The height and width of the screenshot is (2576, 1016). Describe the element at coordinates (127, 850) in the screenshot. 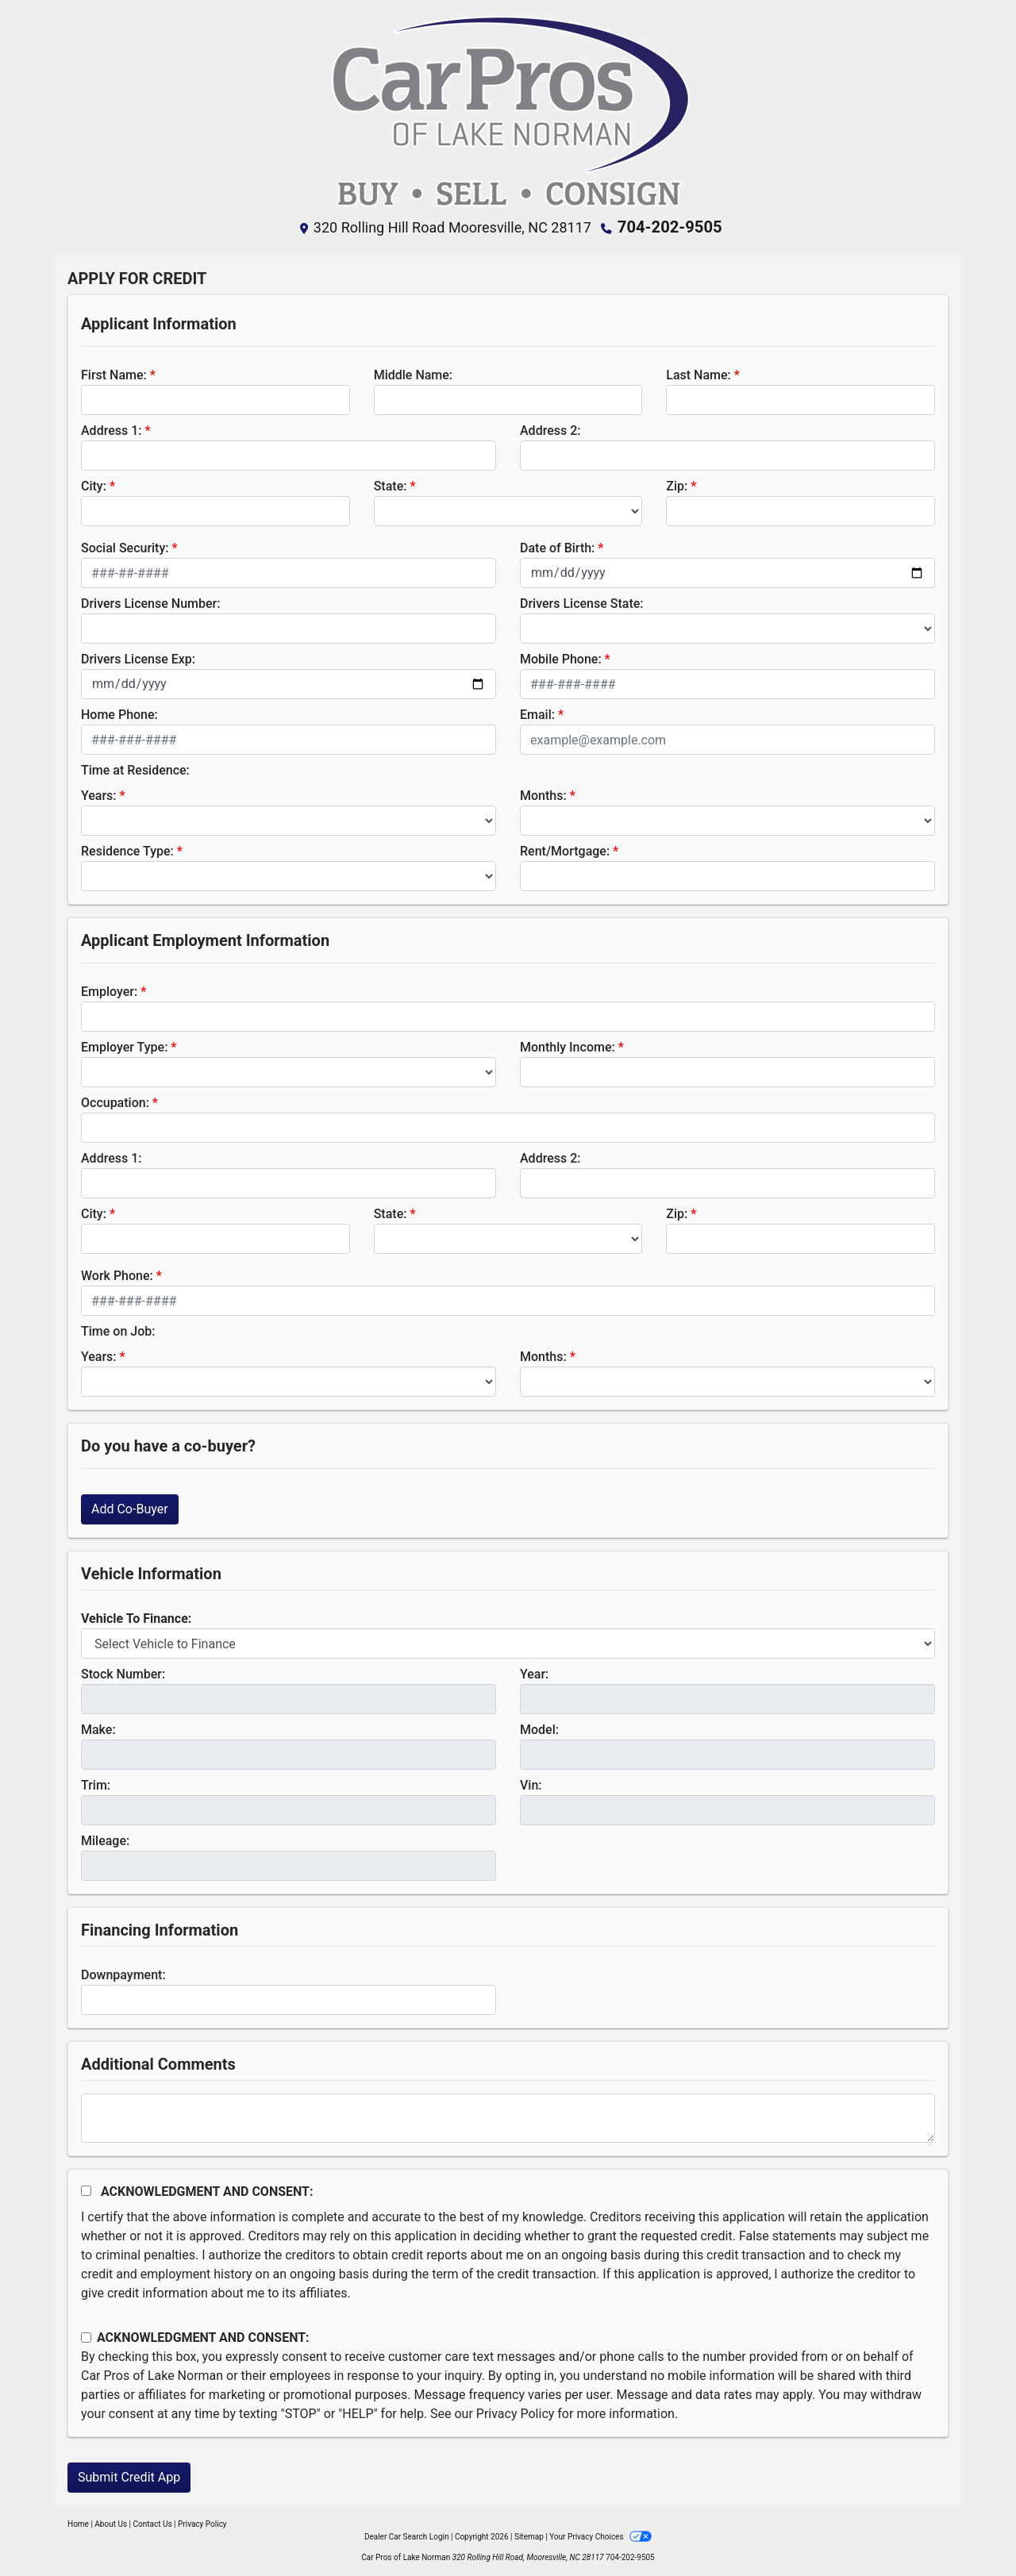

I see `Residence Type:` at that location.